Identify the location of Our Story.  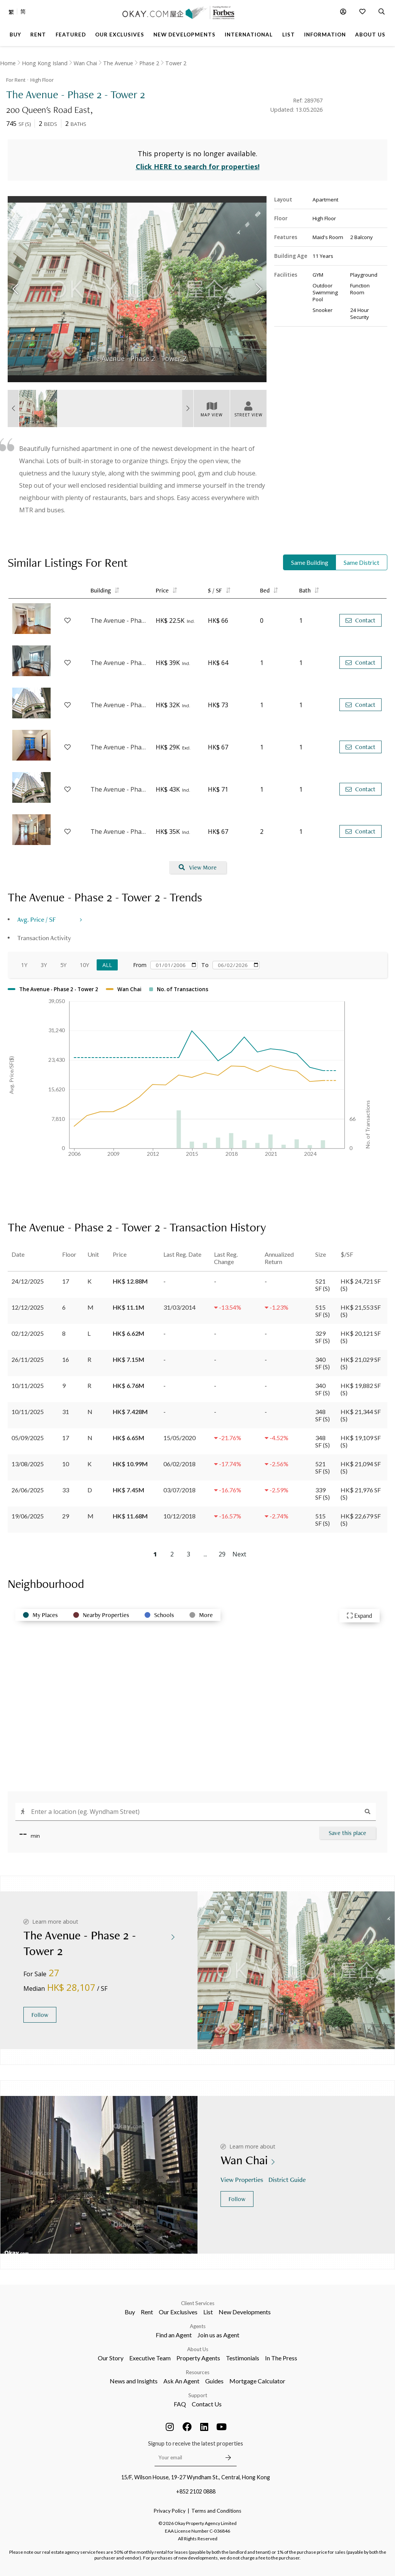
(110, 2357).